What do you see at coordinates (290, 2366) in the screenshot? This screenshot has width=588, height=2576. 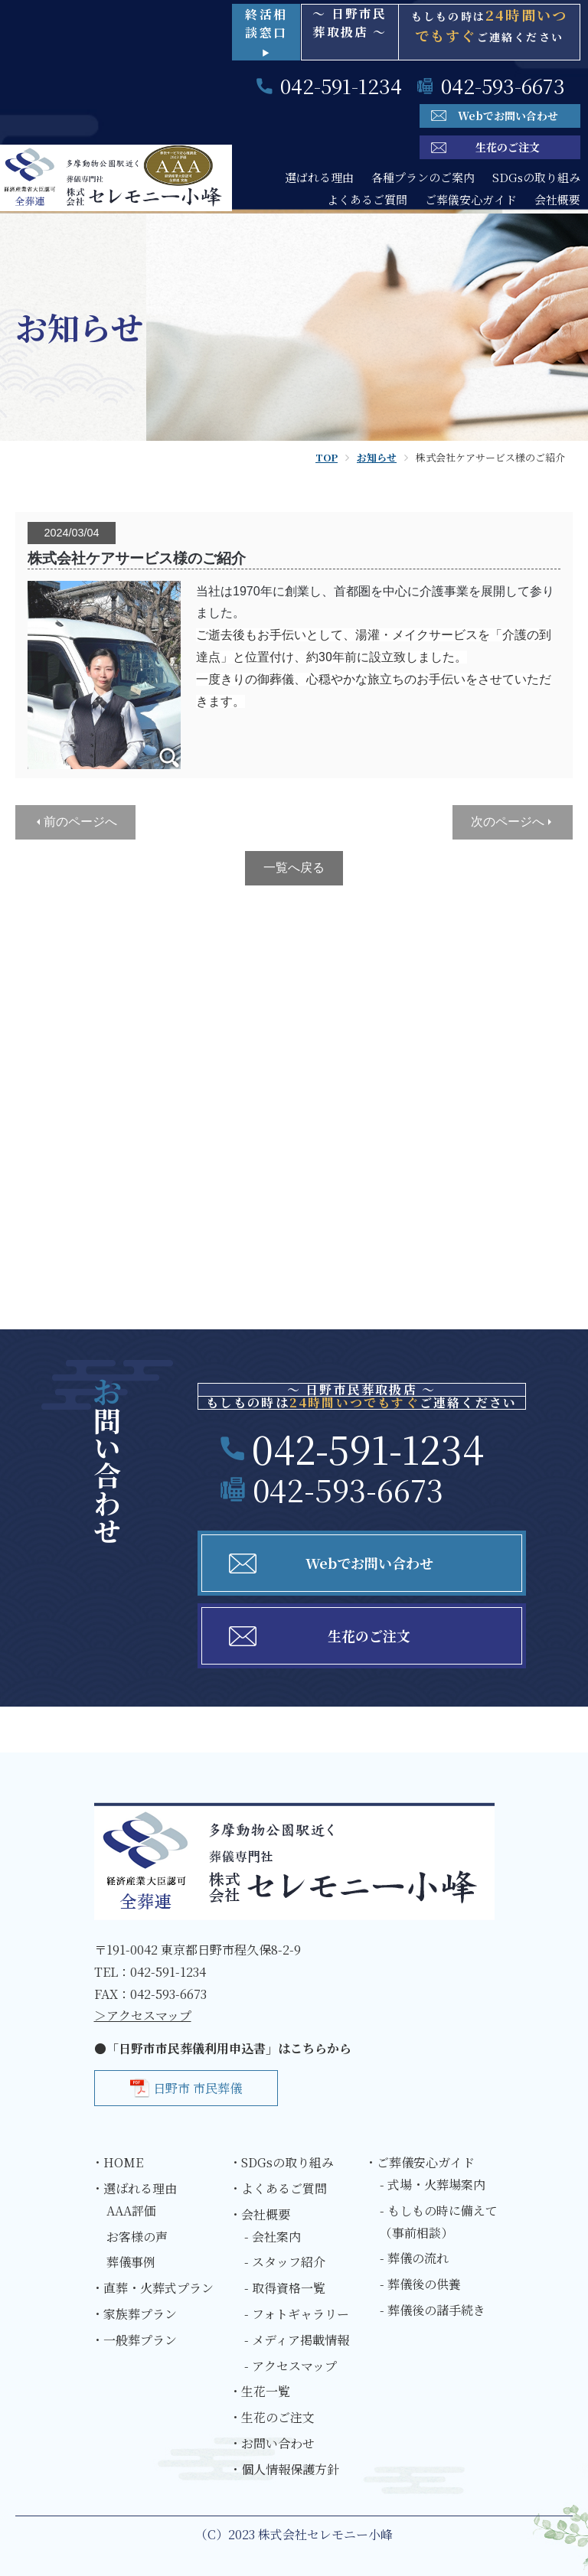 I see `- アクセスマップ` at bounding box center [290, 2366].